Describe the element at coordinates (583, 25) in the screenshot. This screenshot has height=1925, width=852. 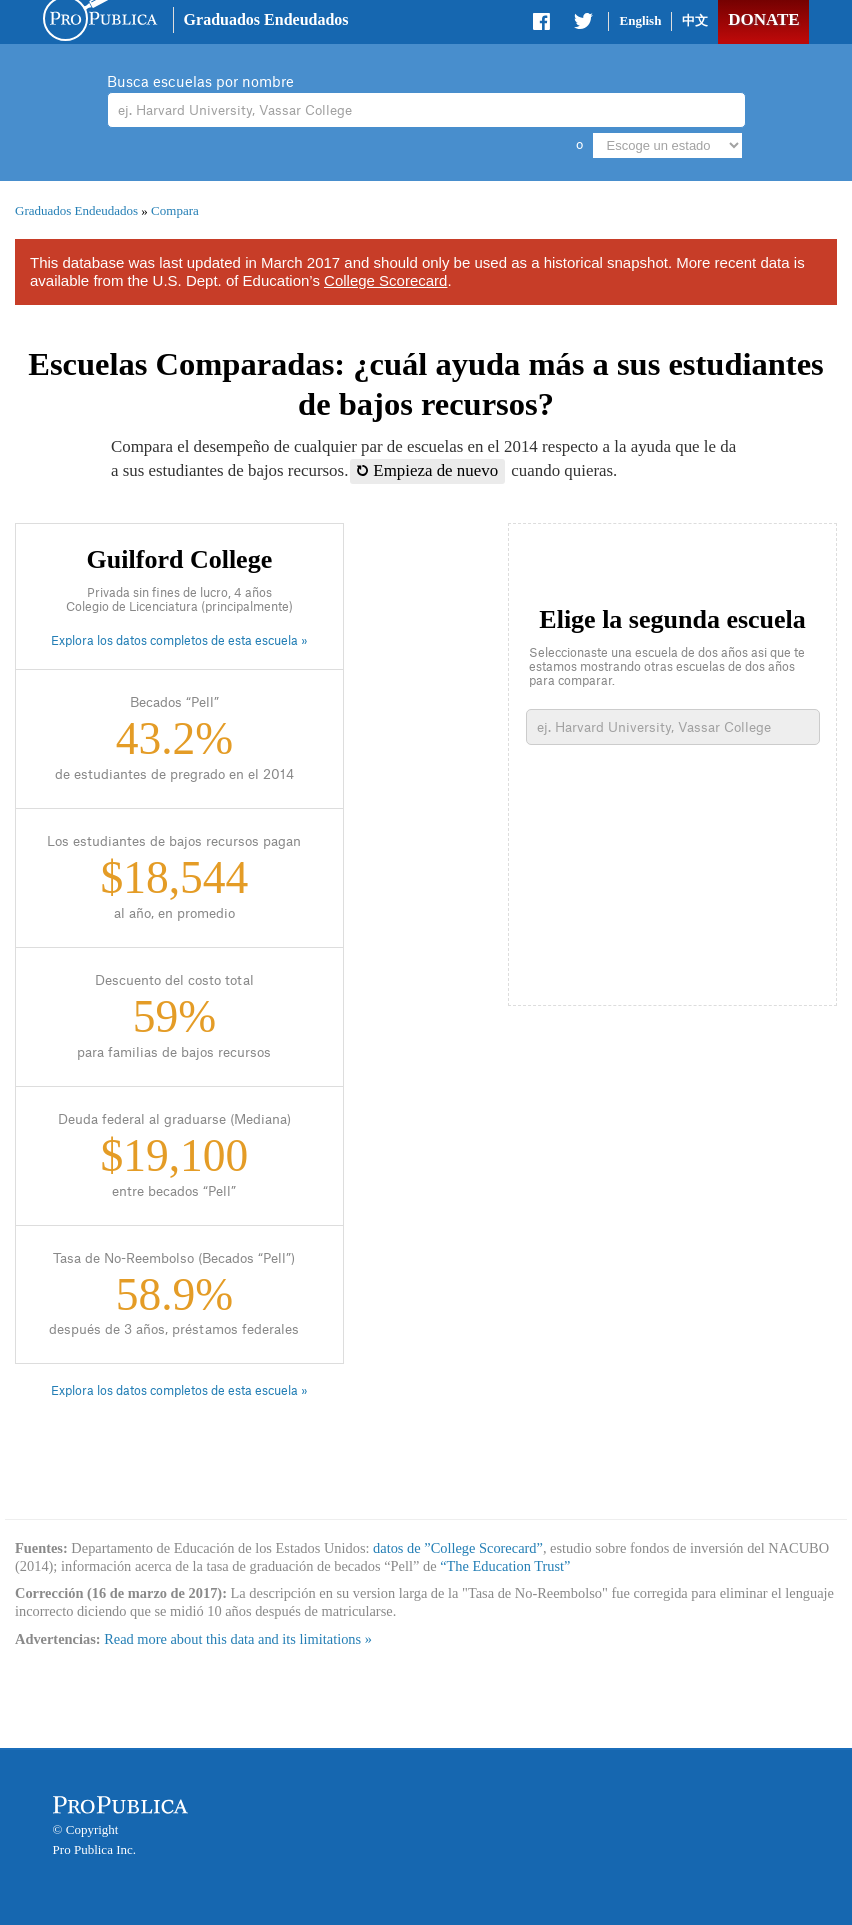
I see `Share on Twitter` at that location.